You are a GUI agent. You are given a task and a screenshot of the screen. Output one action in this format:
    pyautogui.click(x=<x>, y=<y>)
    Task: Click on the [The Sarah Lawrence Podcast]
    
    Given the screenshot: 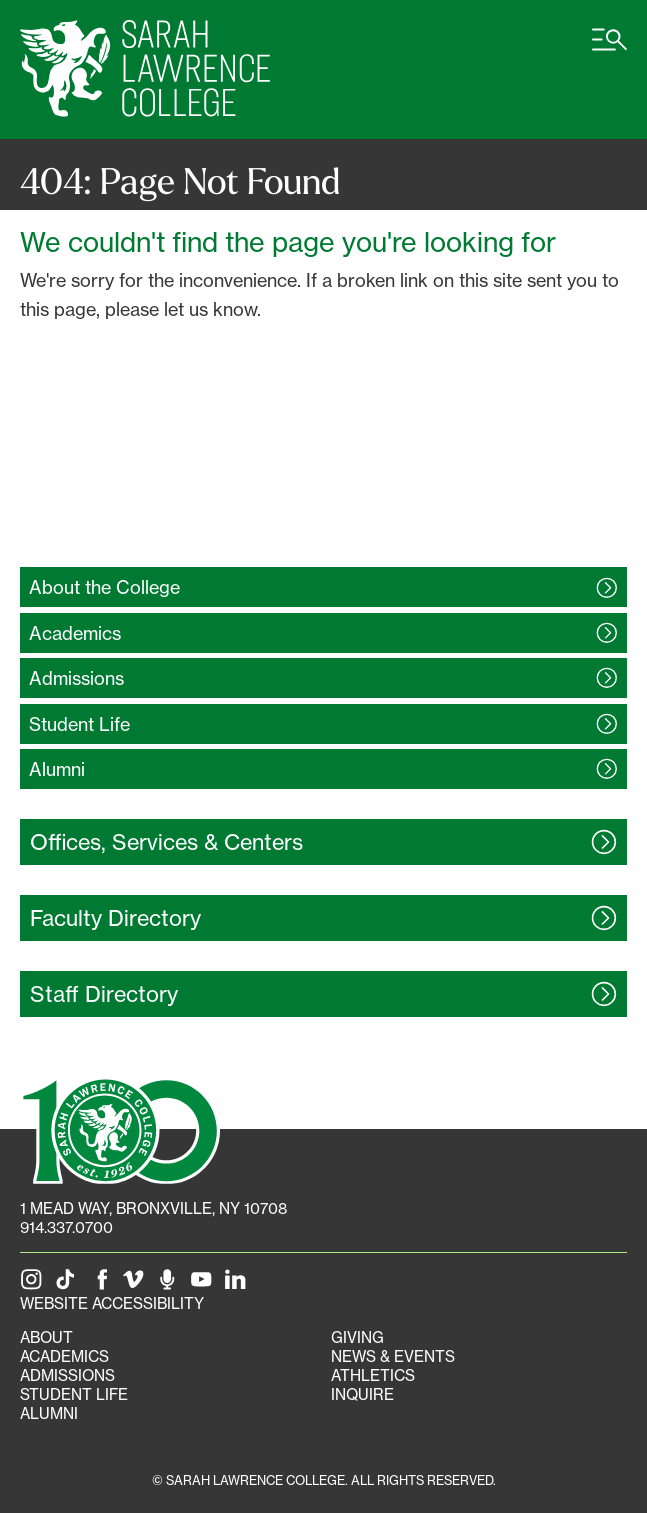 What is the action you would take?
    pyautogui.click(x=171, y=1284)
    